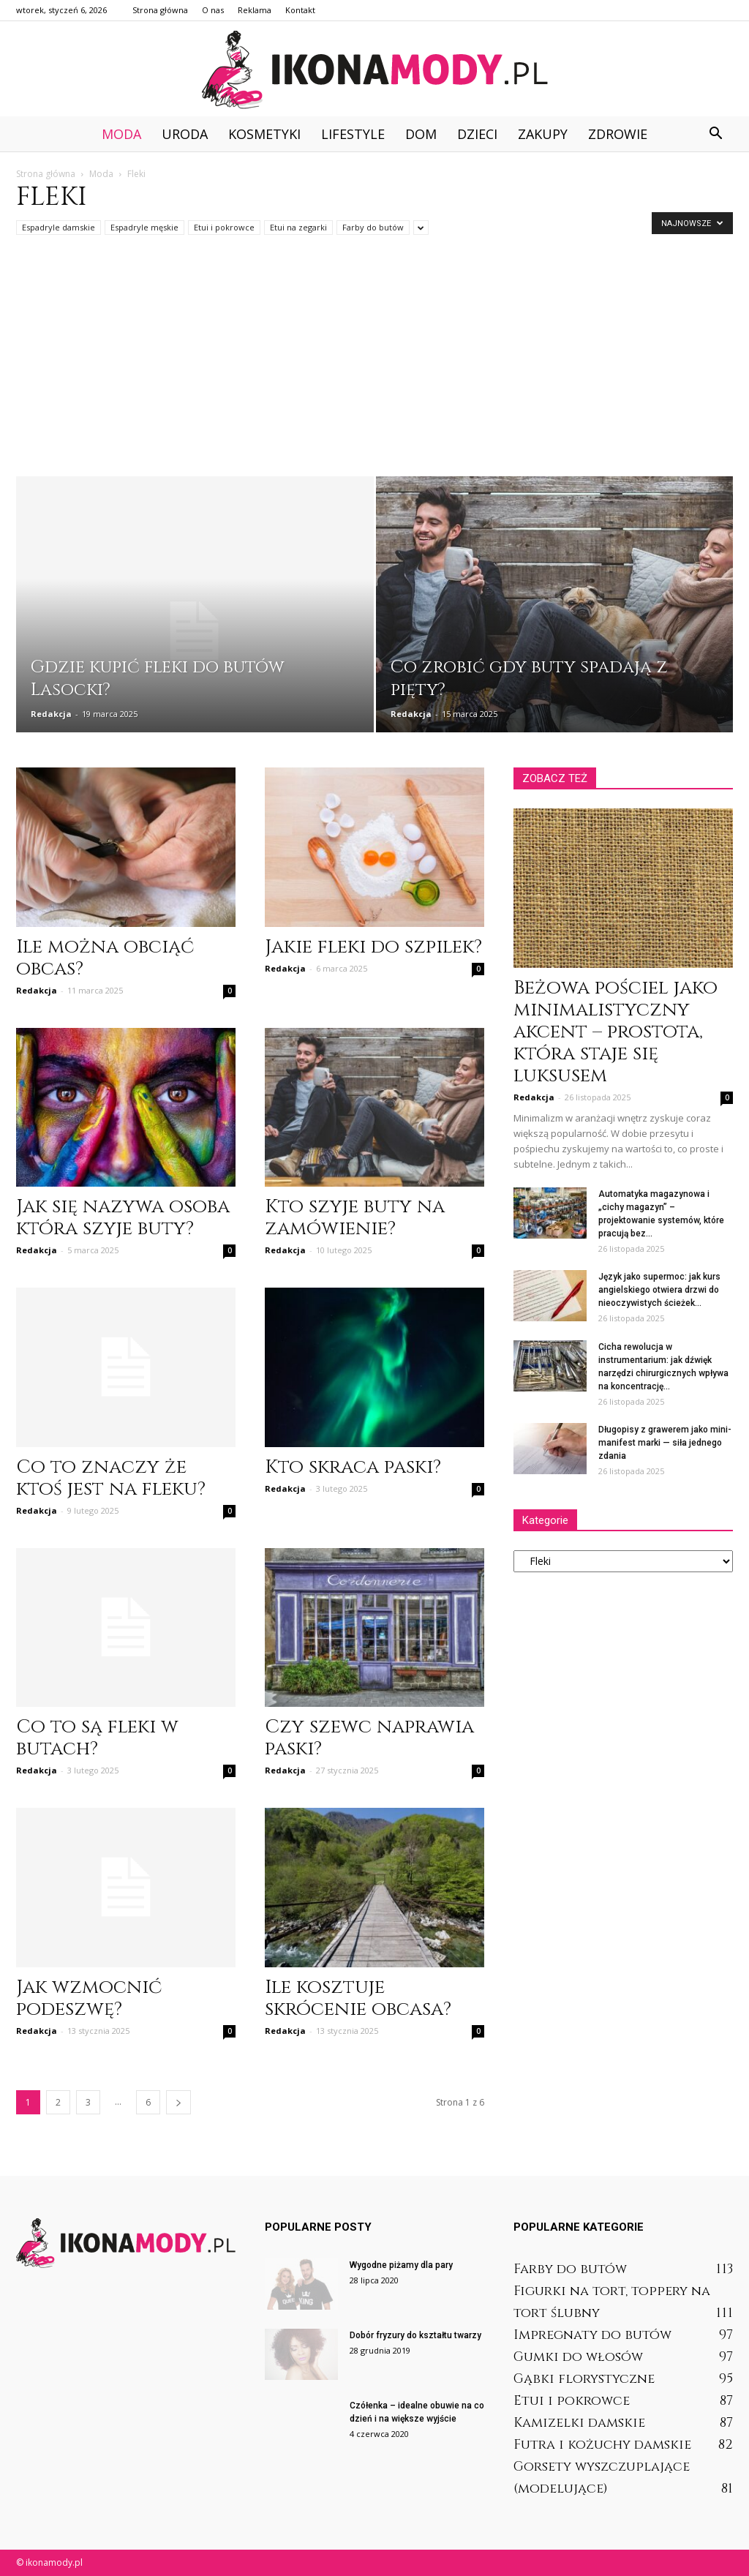 This screenshot has width=749, height=2576. I want to click on Gumki do włosów, so click(578, 2357).